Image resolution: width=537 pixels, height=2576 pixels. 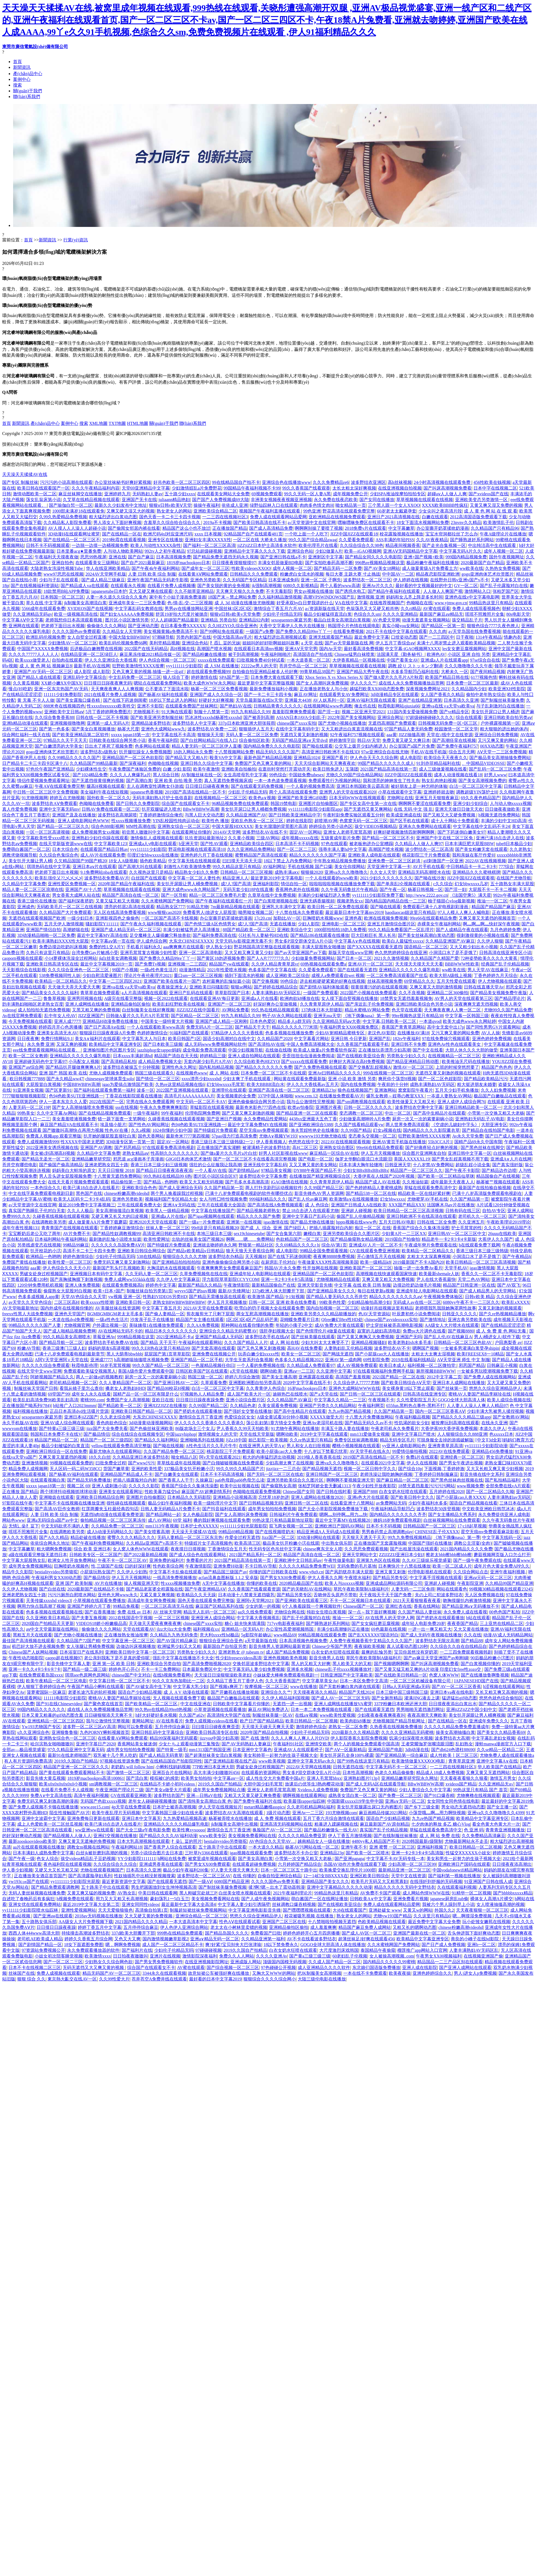 What do you see at coordinates (208, 671) in the screenshot?
I see `超在线观看免费视频99` at bounding box center [208, 671].